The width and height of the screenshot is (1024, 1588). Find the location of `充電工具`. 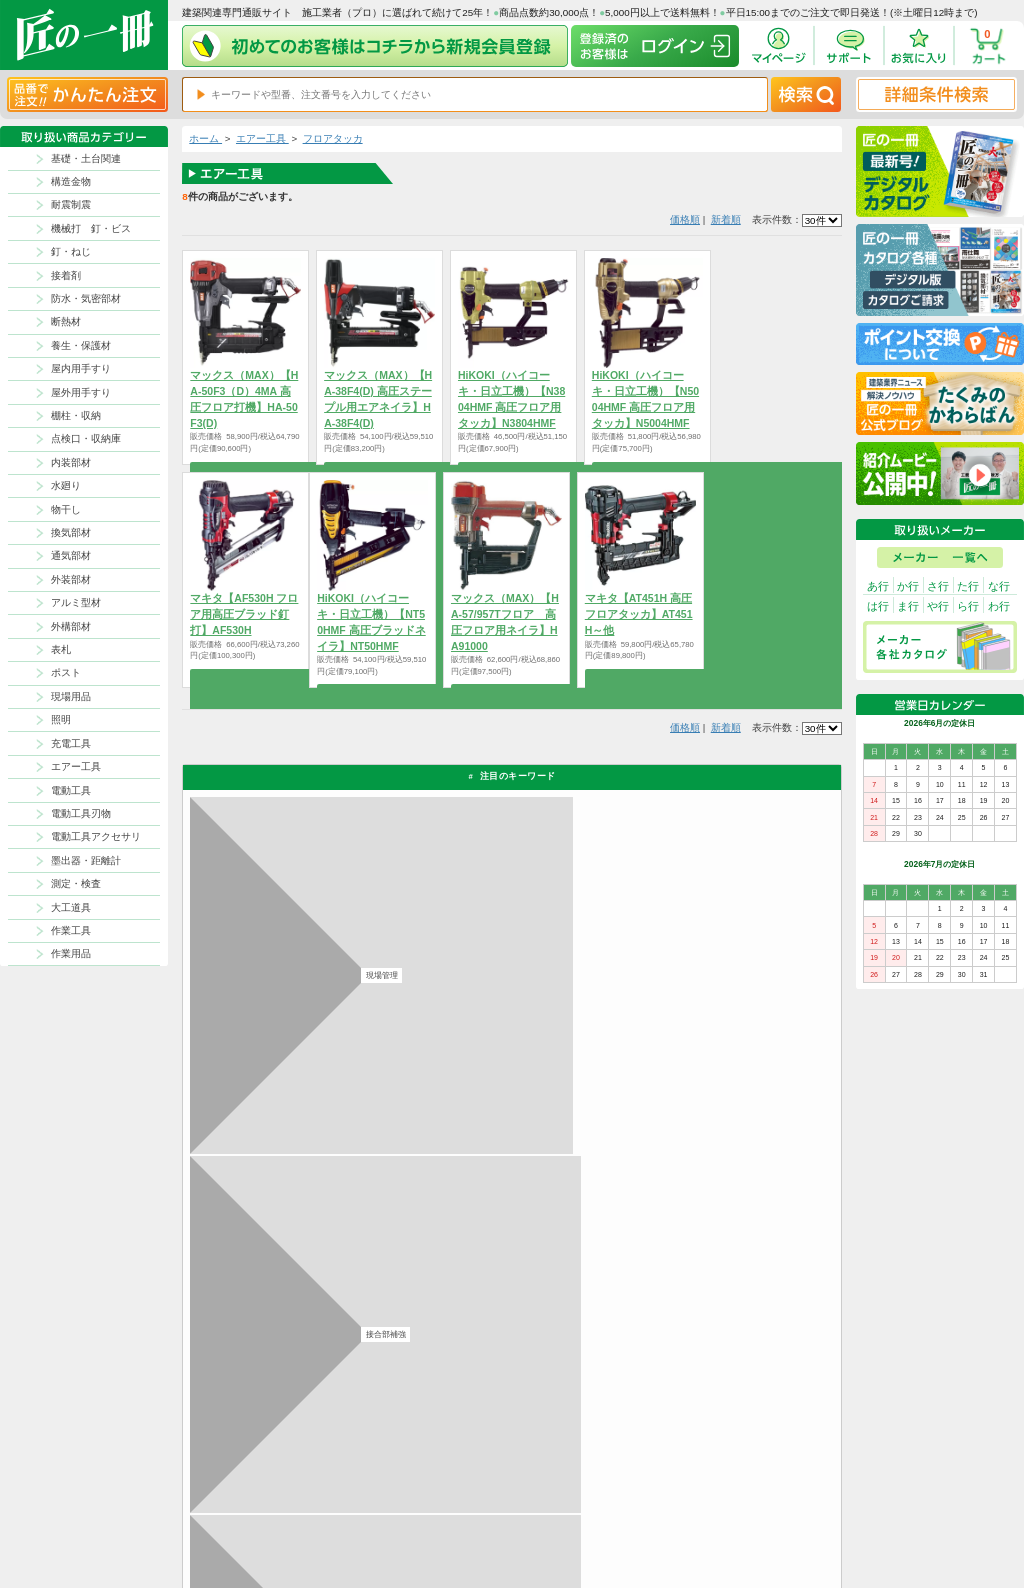

充電工具 is located at coordinates (71, 743).